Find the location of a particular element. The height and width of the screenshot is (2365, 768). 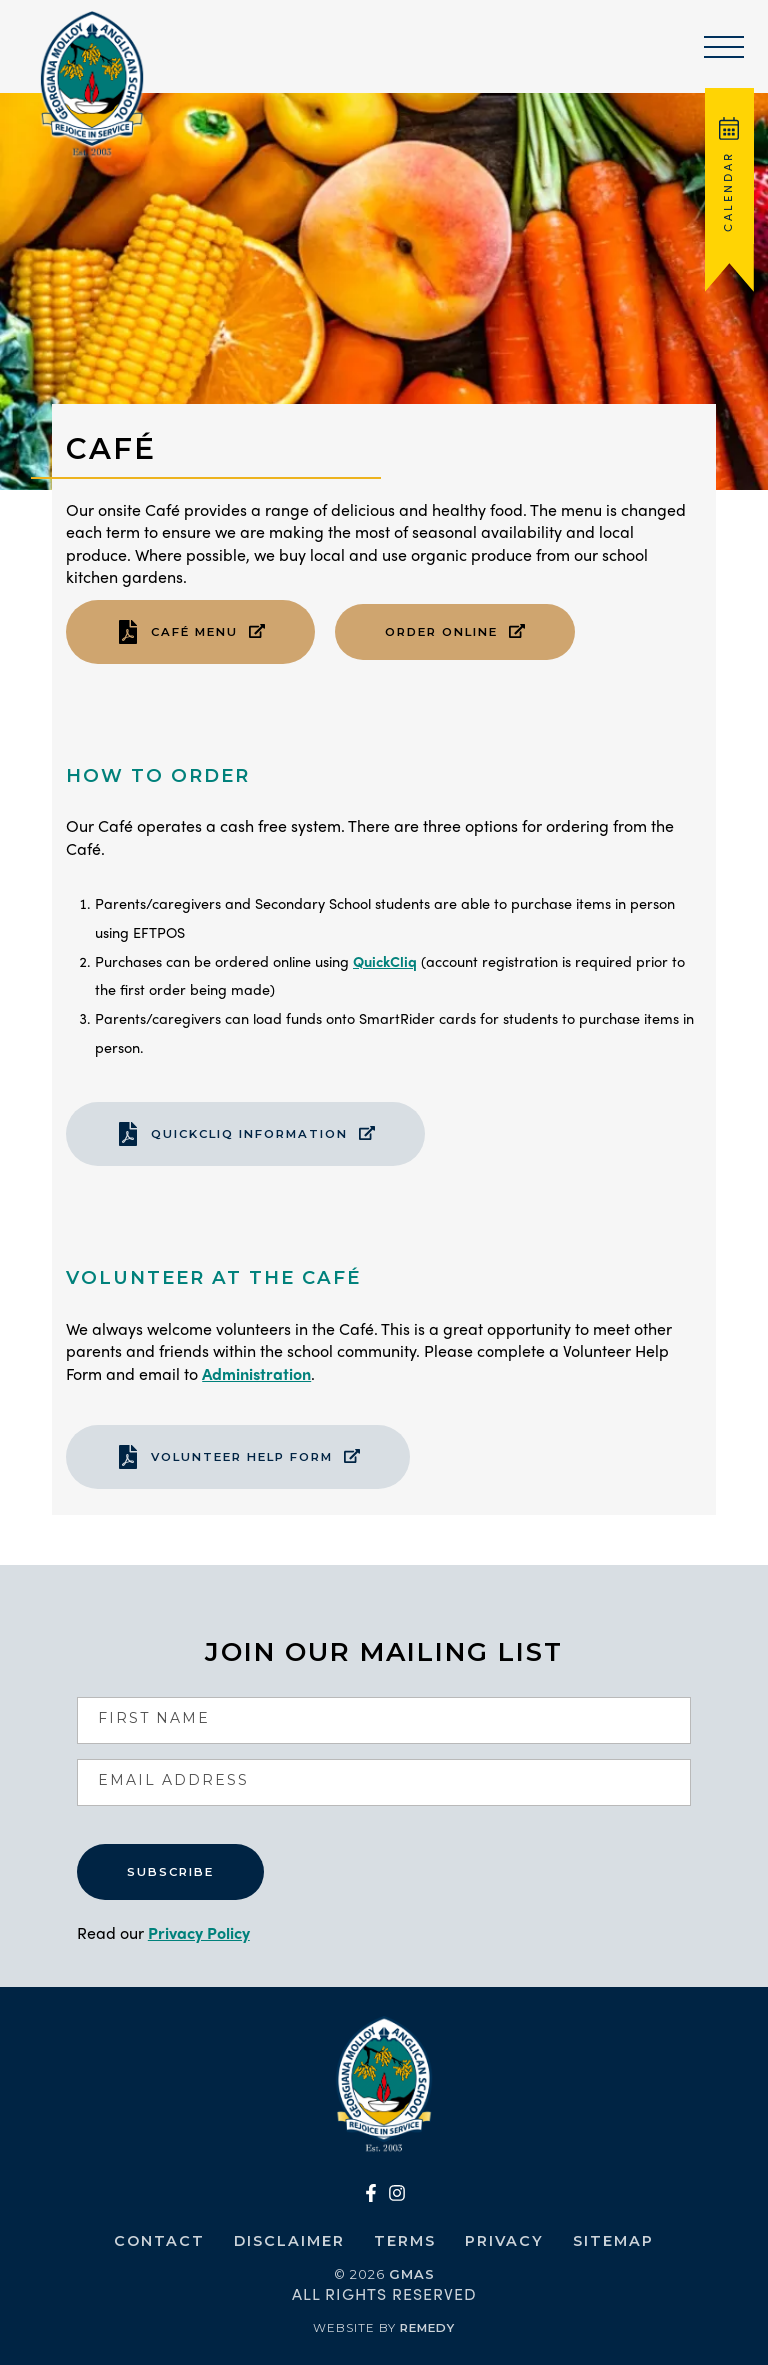

QuickCliq is located at coordinates (385, 961).